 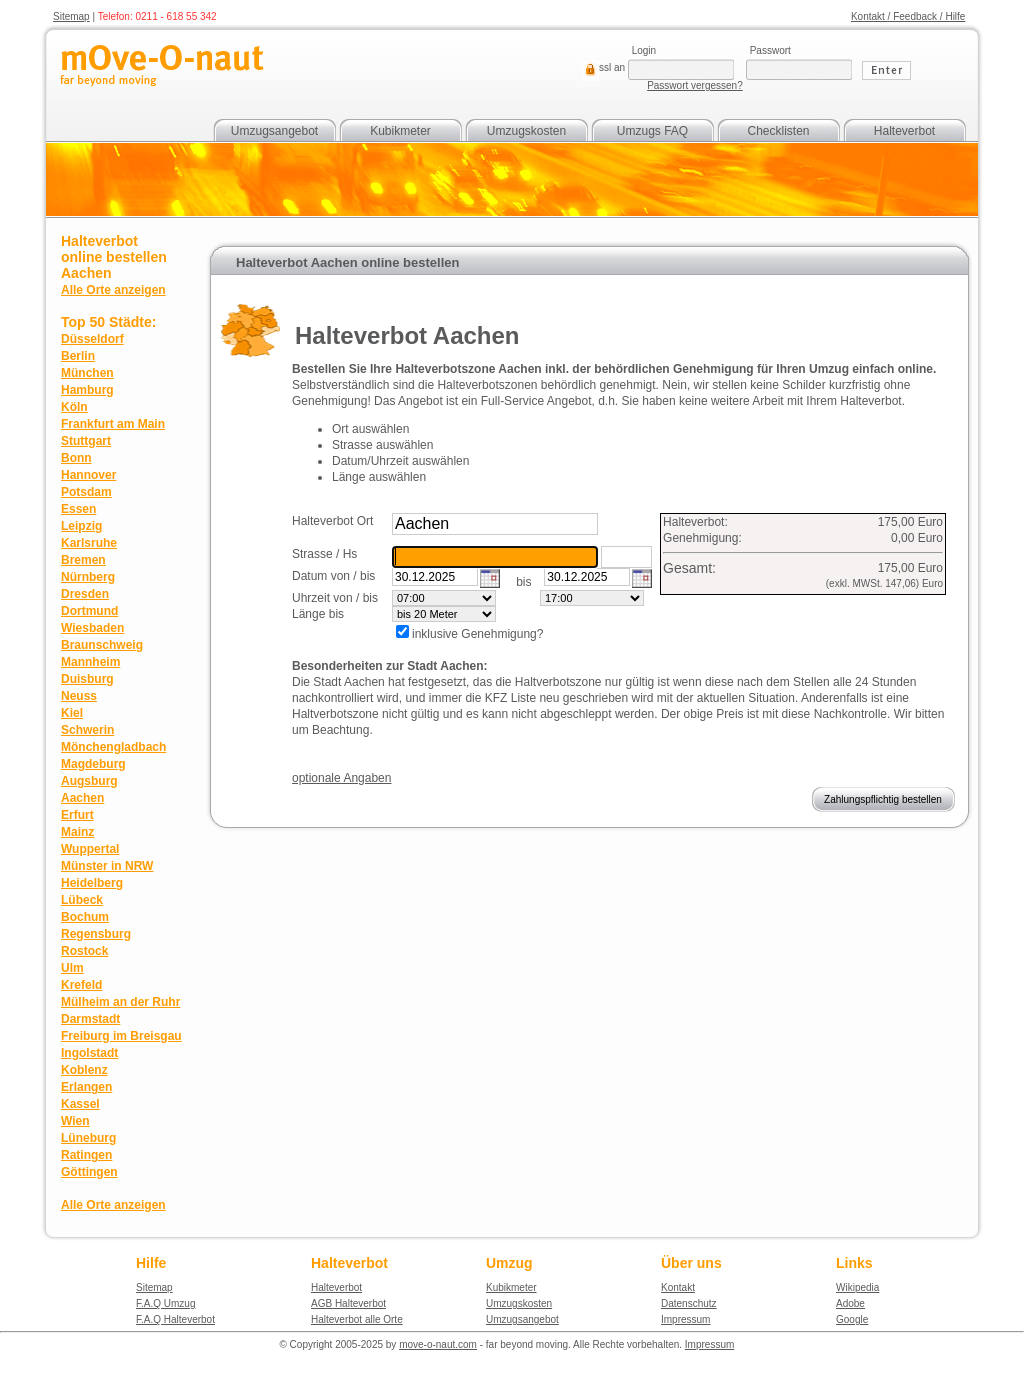 I want to click on Bremen, so click(x=83, y=560).